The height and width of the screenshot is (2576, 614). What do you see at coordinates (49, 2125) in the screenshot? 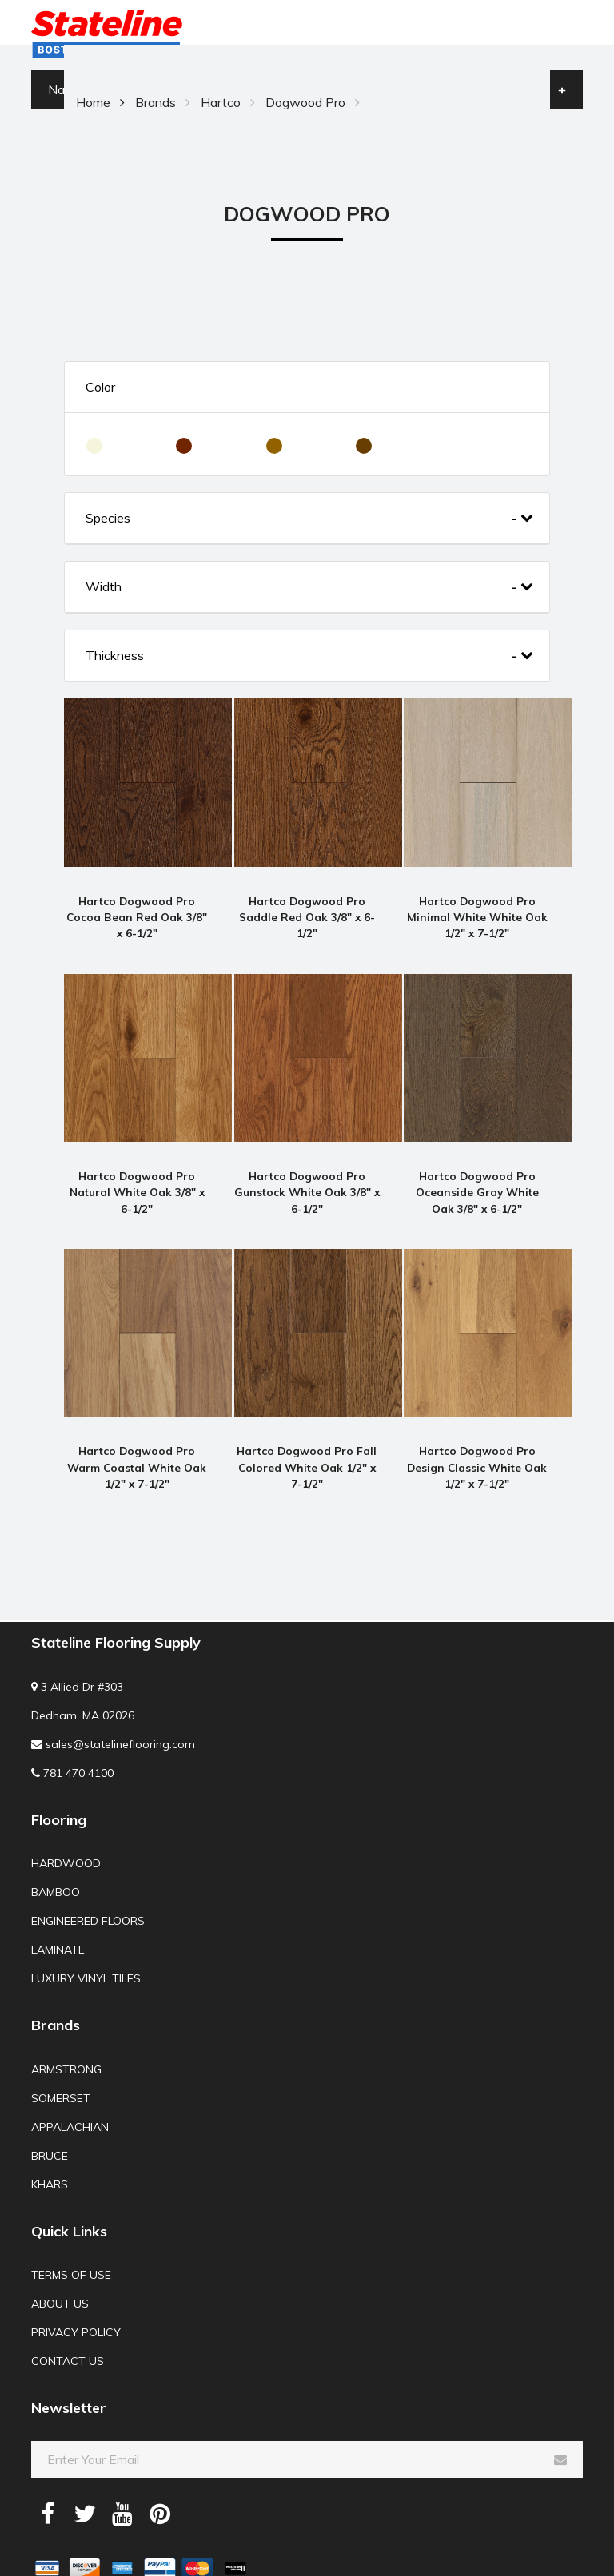
I see `Bruce` at bounding box center [49, 2125].